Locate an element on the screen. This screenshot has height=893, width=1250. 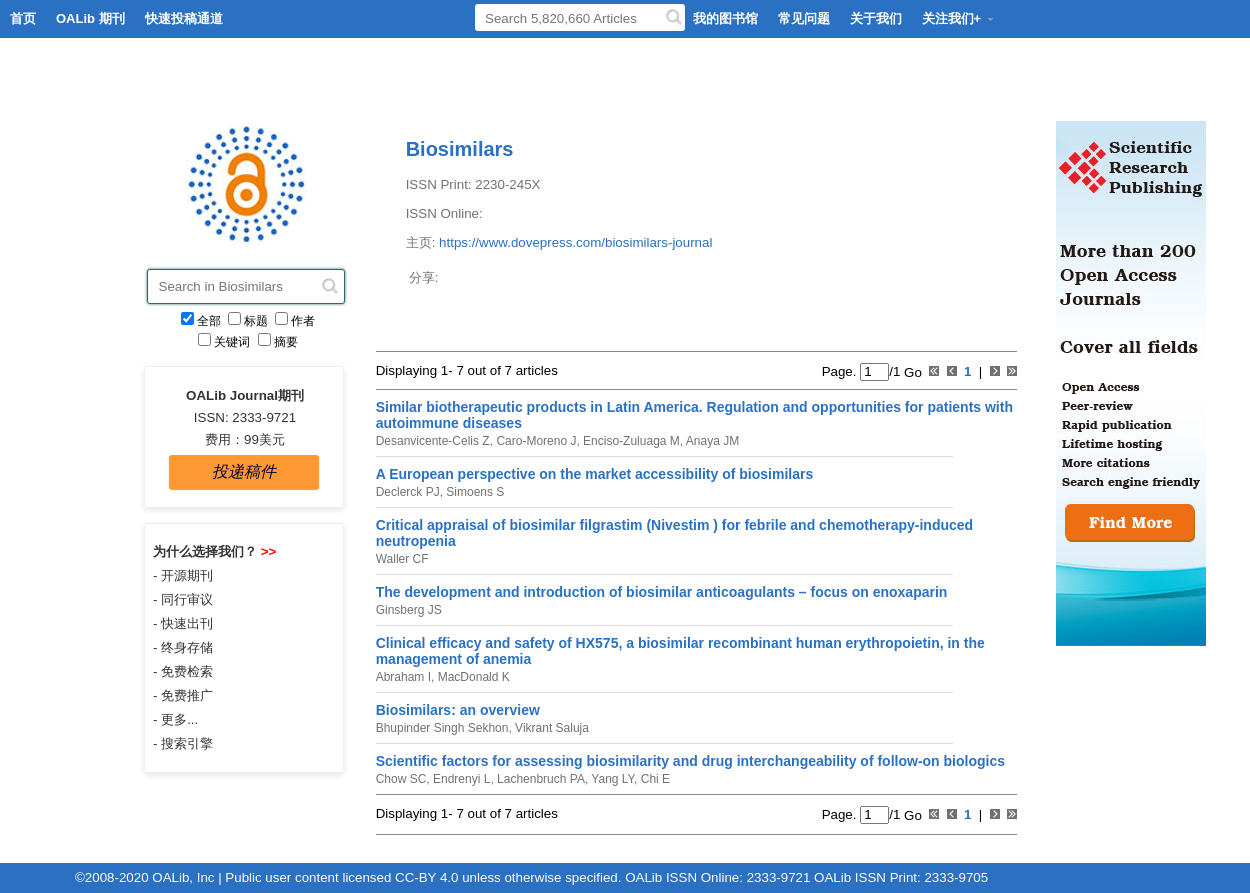
关于我们 is located at coordinates (876, 18).